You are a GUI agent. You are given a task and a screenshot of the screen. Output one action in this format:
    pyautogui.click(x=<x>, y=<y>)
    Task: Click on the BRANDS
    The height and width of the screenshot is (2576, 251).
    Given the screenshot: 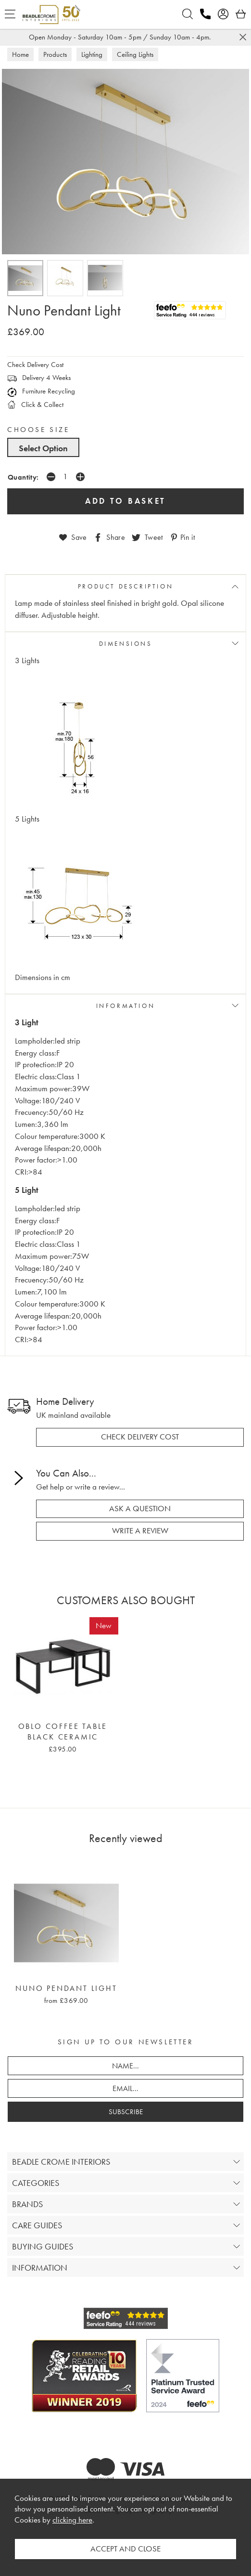 What is the action you would take?
    pyautogui.click(x=27, y=2204)
    